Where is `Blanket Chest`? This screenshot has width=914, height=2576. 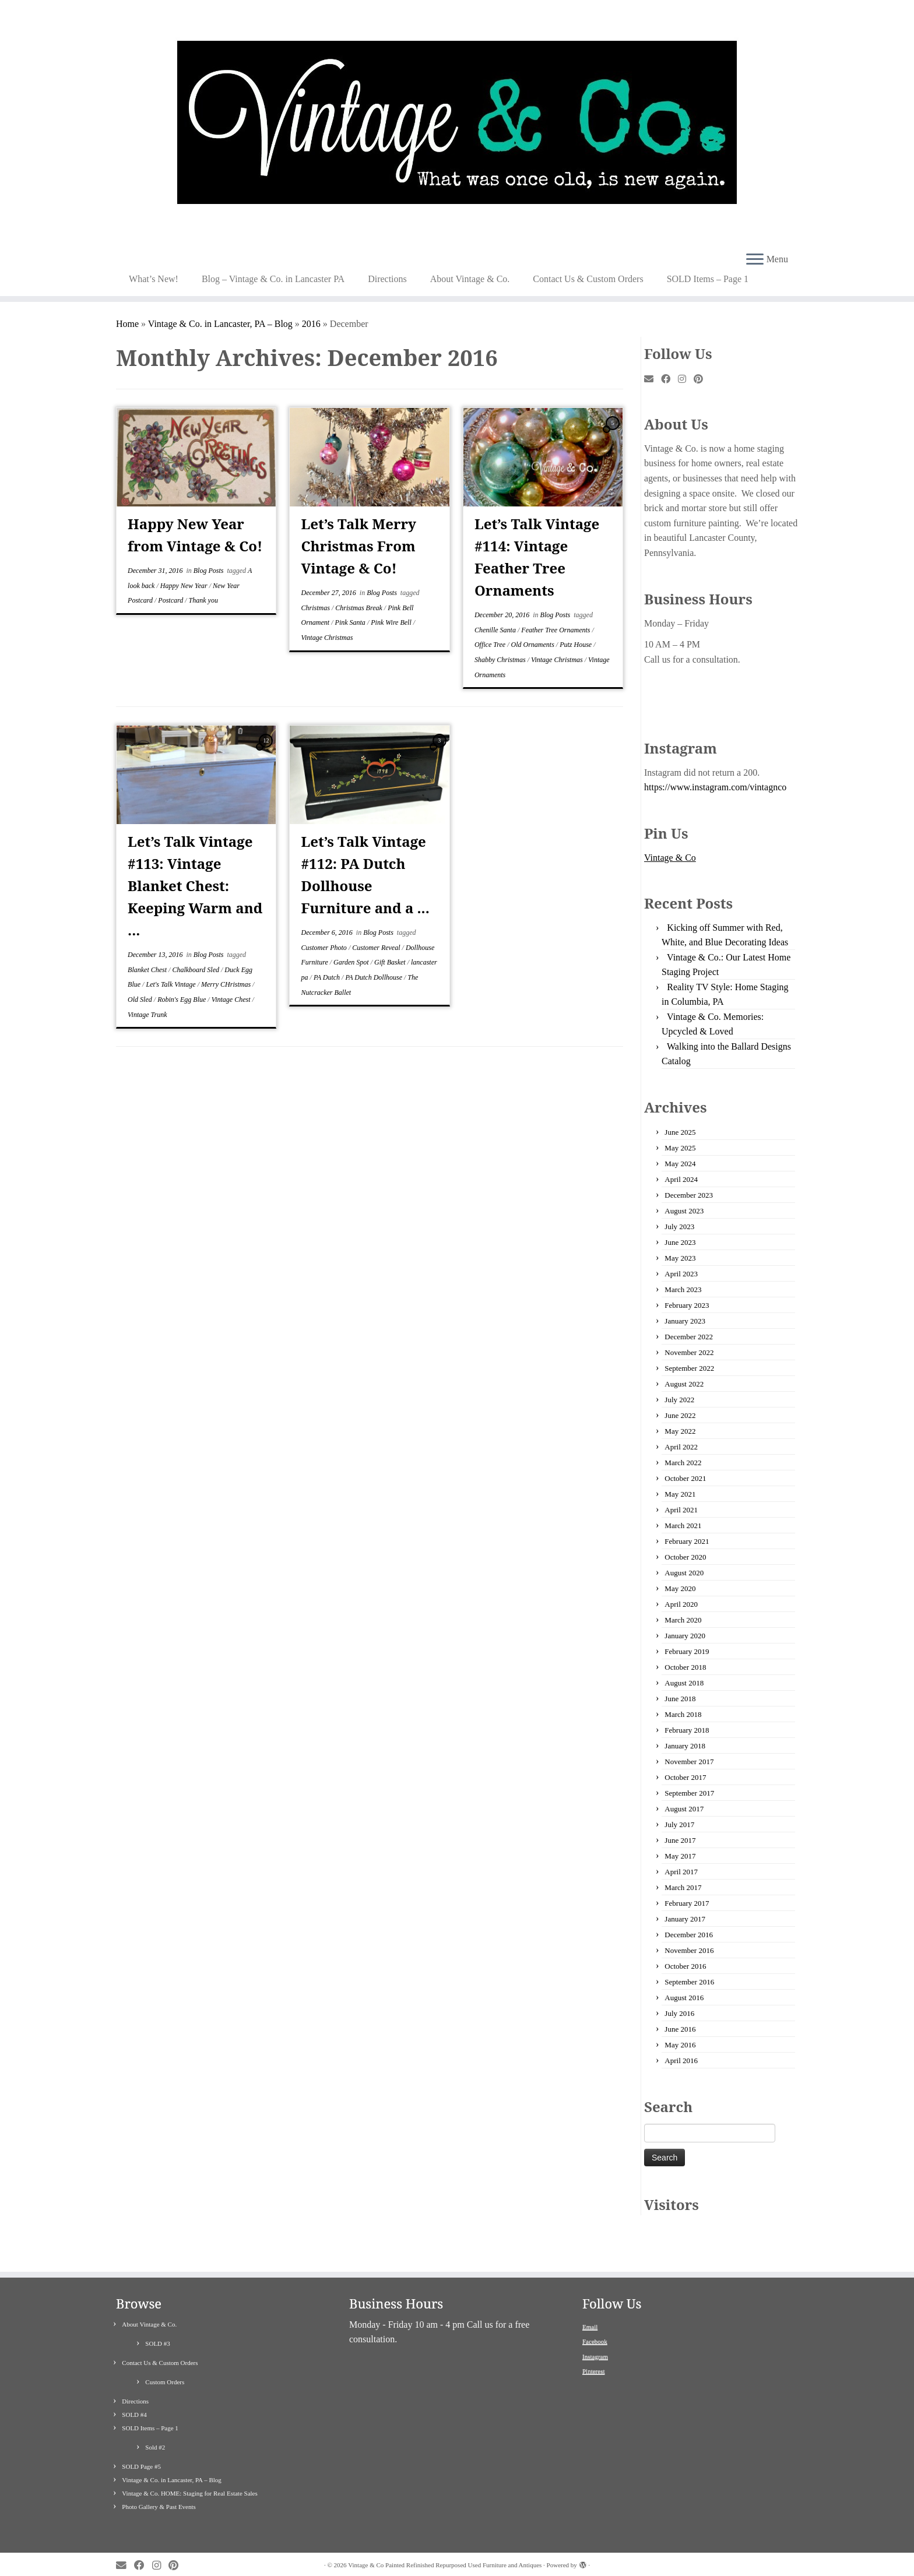 Blanket Chest is located at coordinates (148, 970).